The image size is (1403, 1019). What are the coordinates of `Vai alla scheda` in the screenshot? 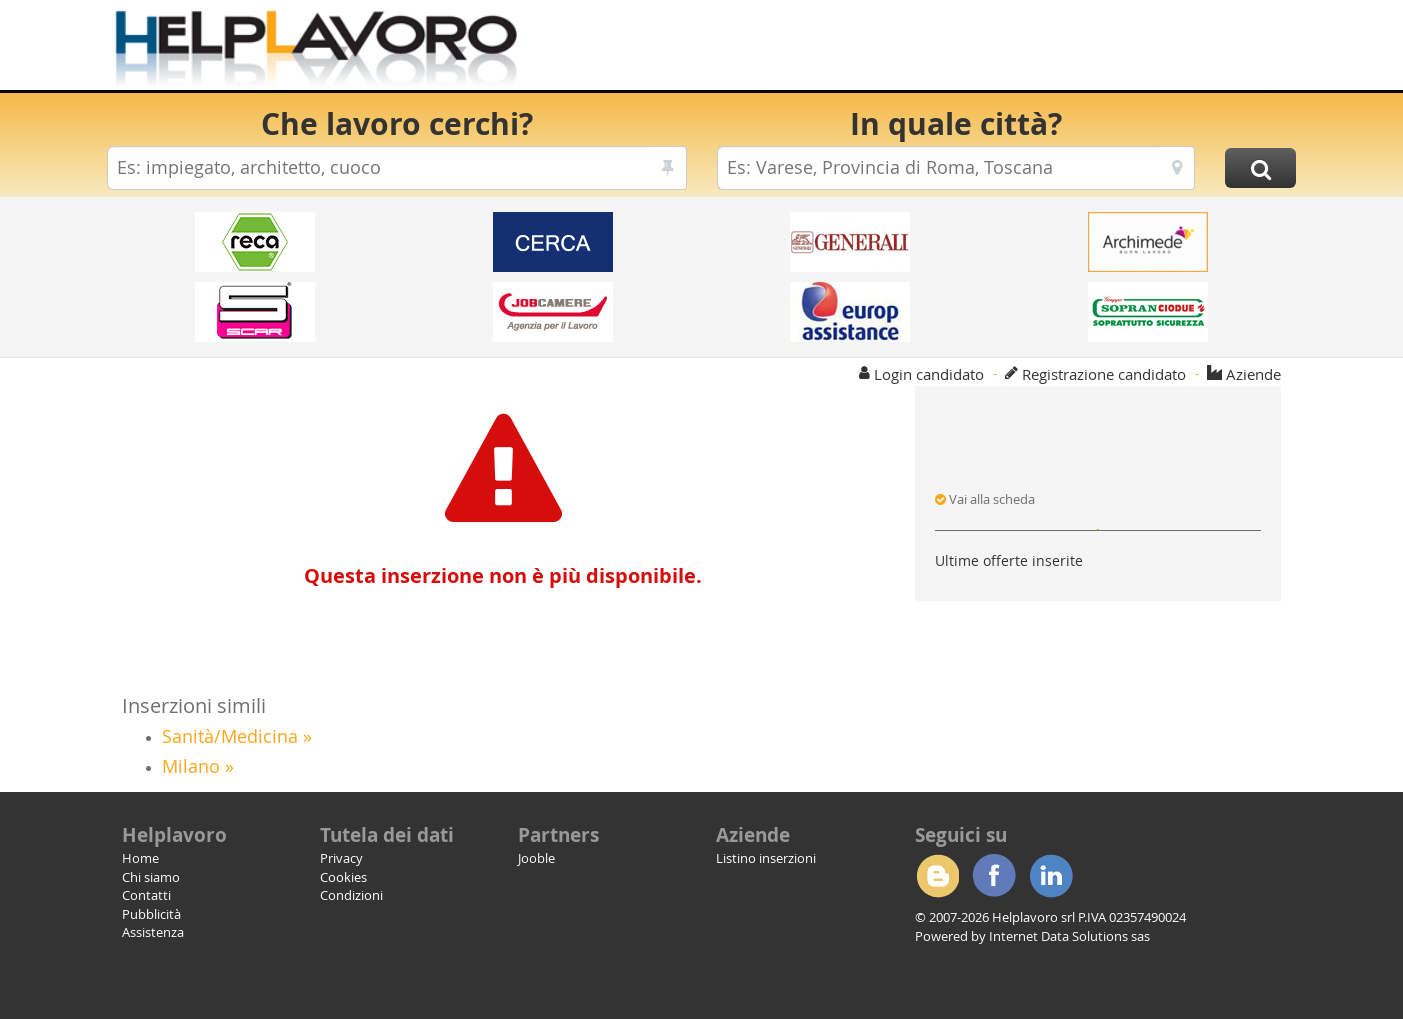 It's located at (985, 499).